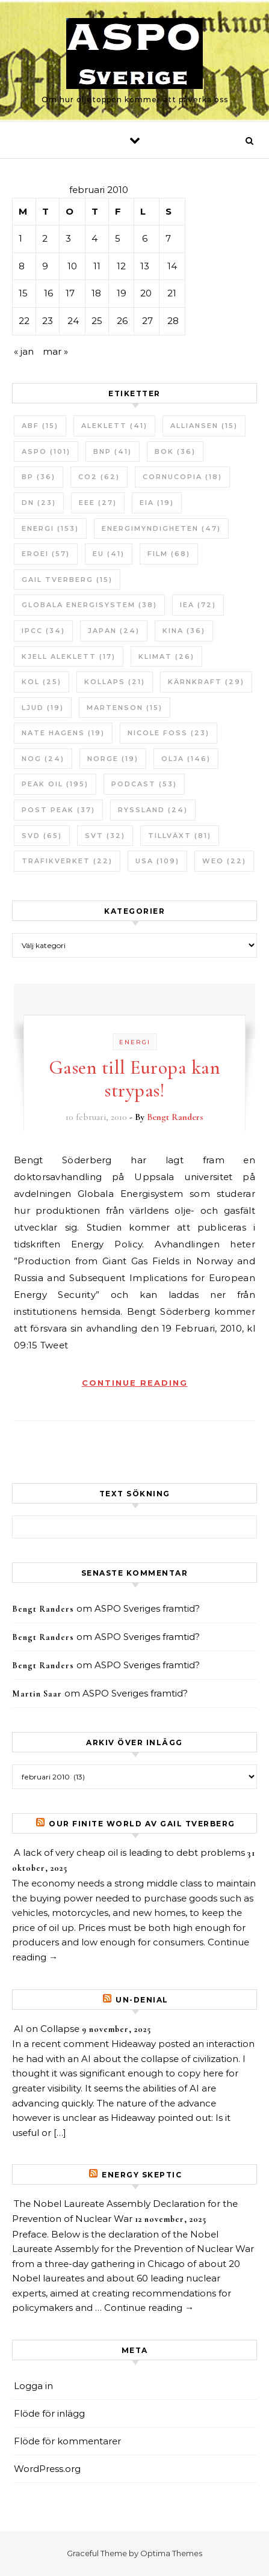  What do you see at coordinates (121, 266) in the screenshot?
I see `12 [Inlägg publicerade den 12 February 2010]` at bounding box center [121, 266].